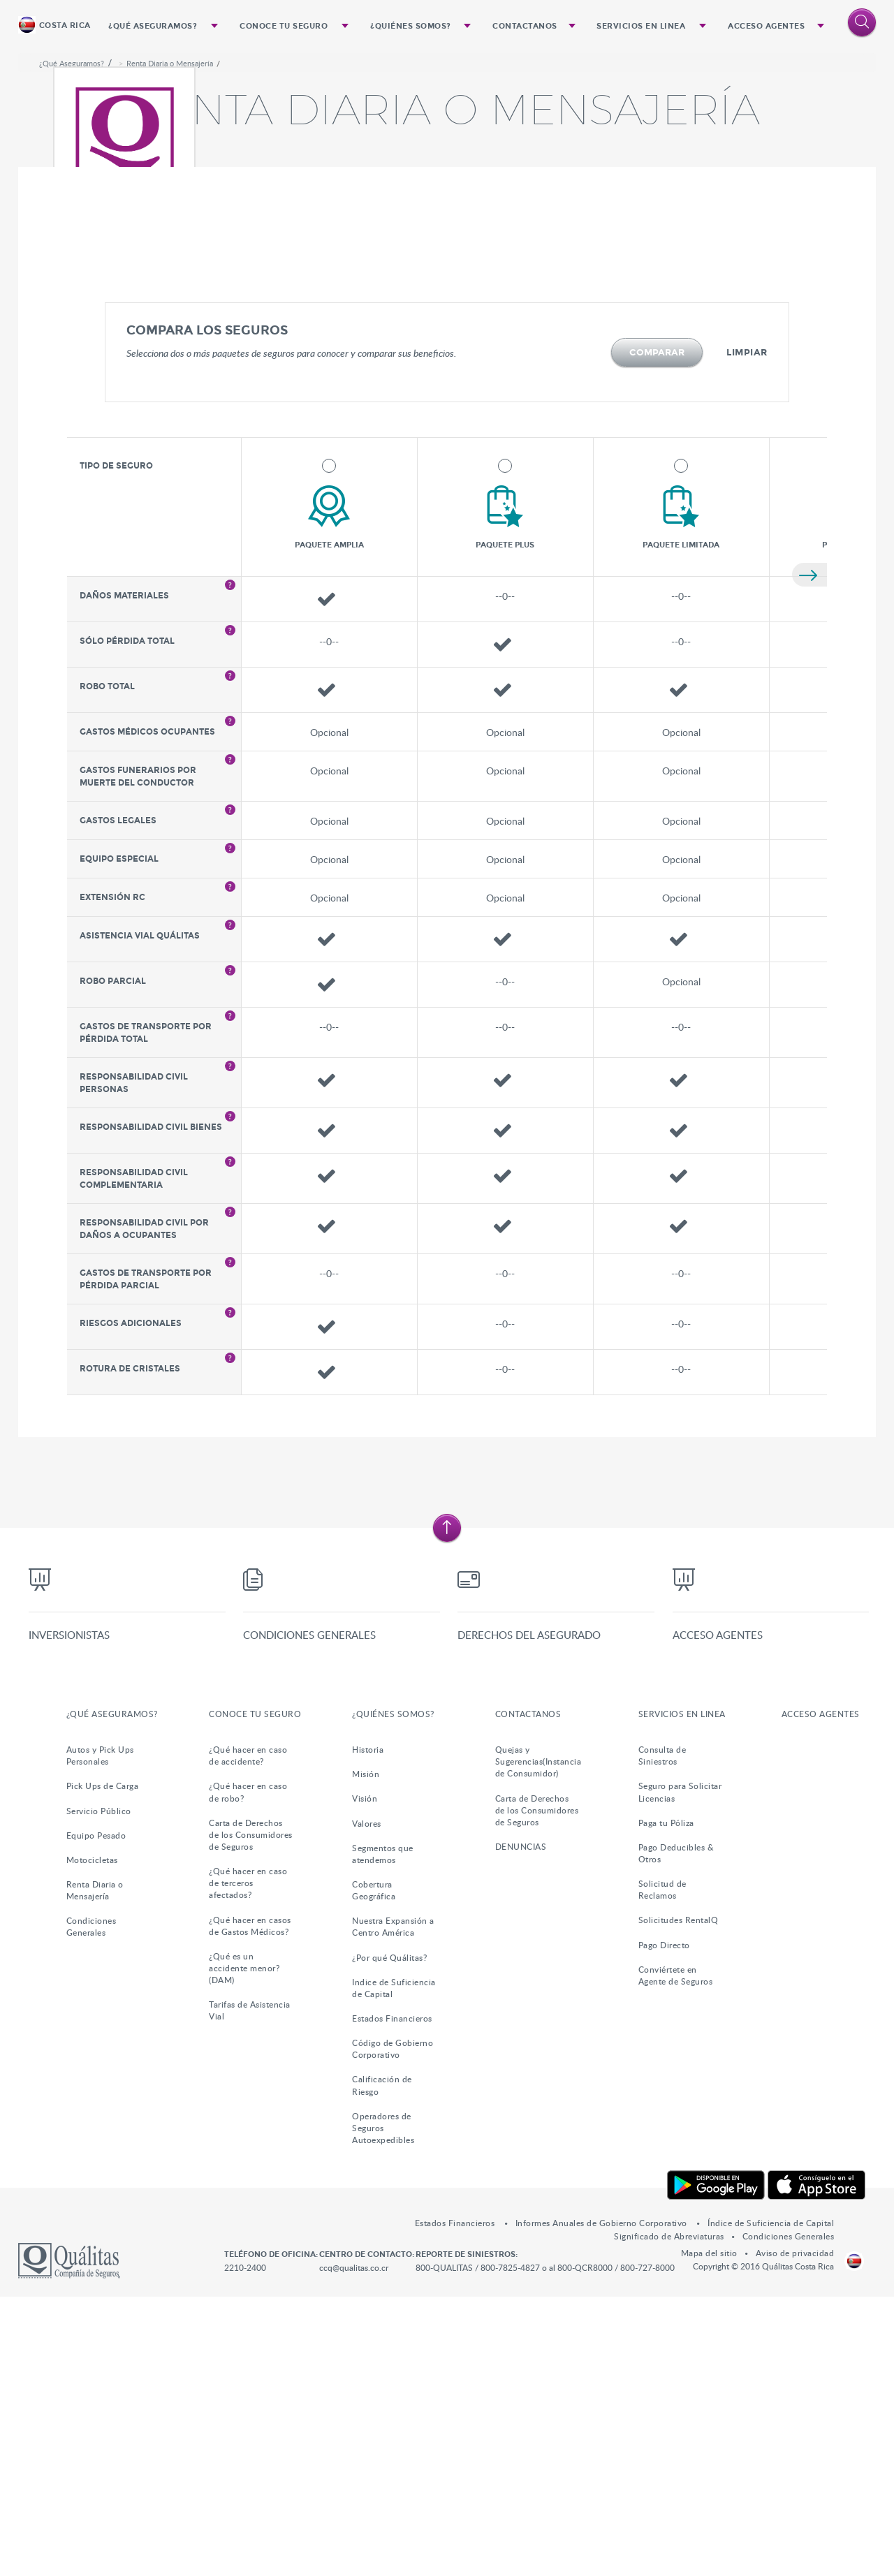 The height and width of the screenshot is (2576, 894). I want to click on Estados Financieros, so click(392, 2296).